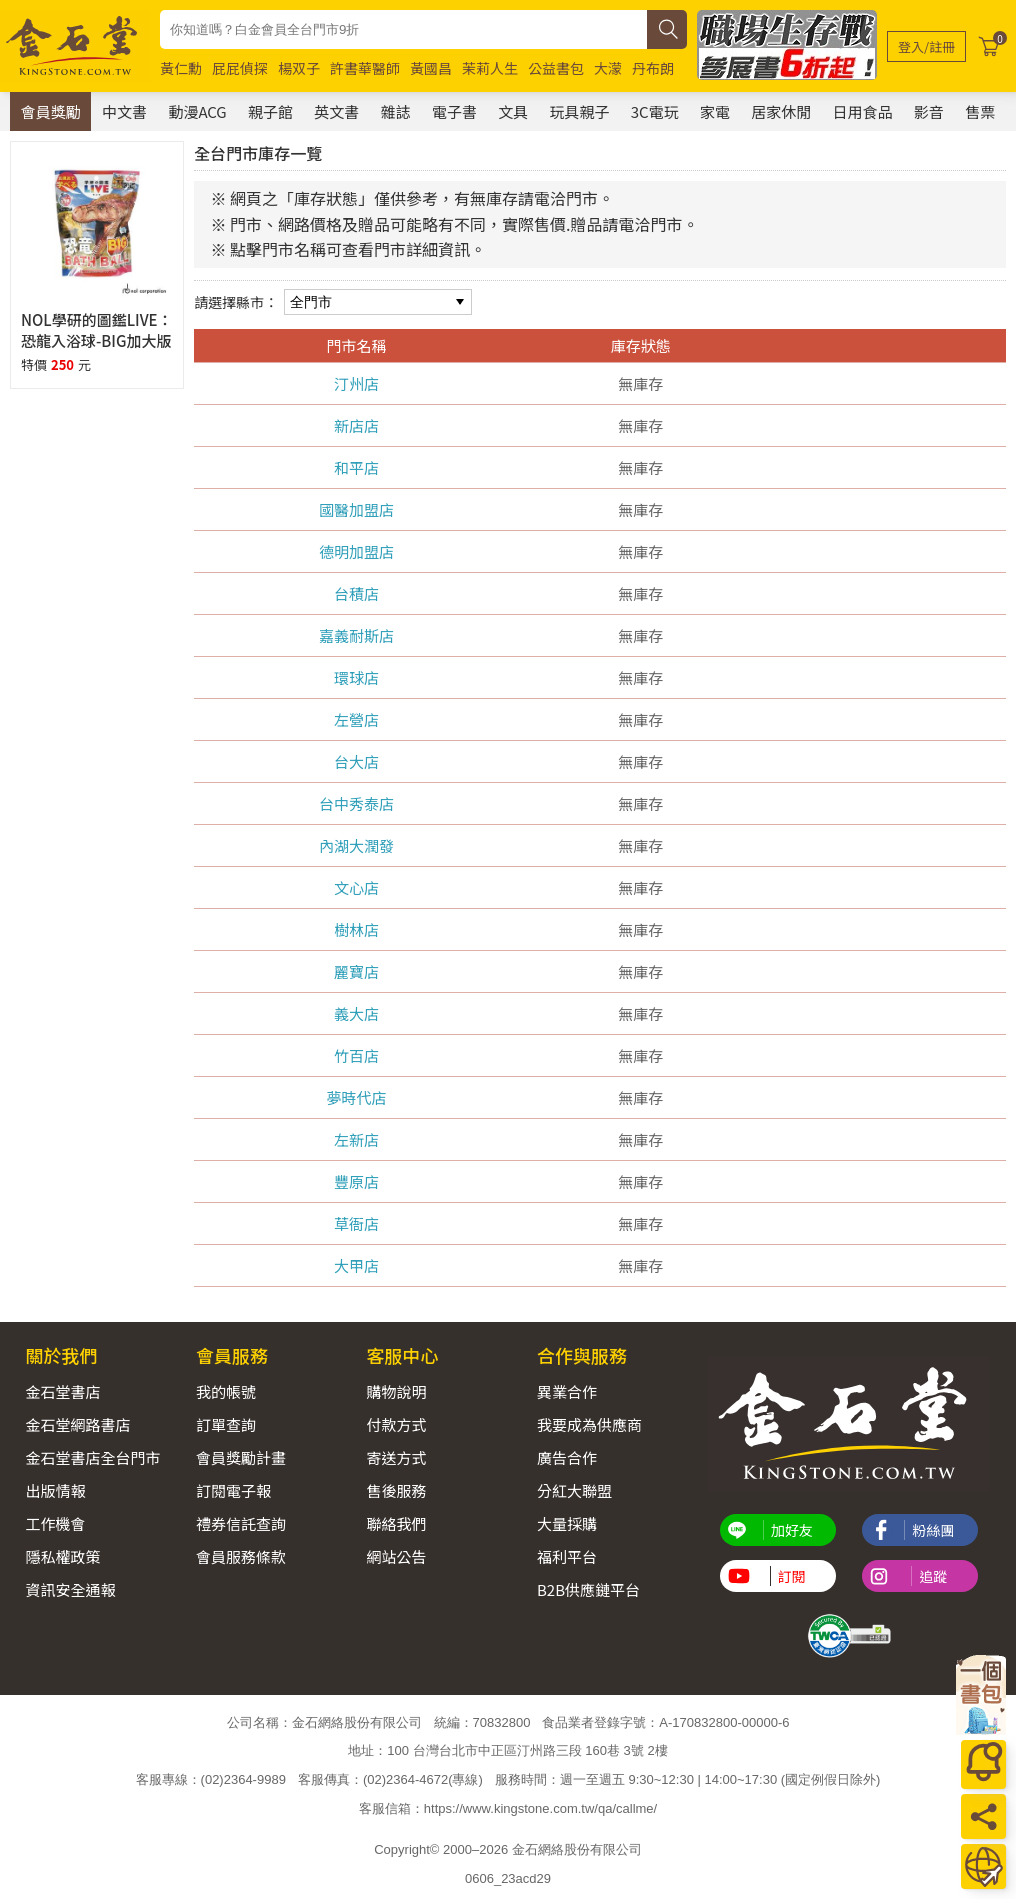 This screenshot has height=1899, width=1016. What do you see at coordinates (356, 761) in the screenshot?
I see `台大店` at bounding box center [356, 761].